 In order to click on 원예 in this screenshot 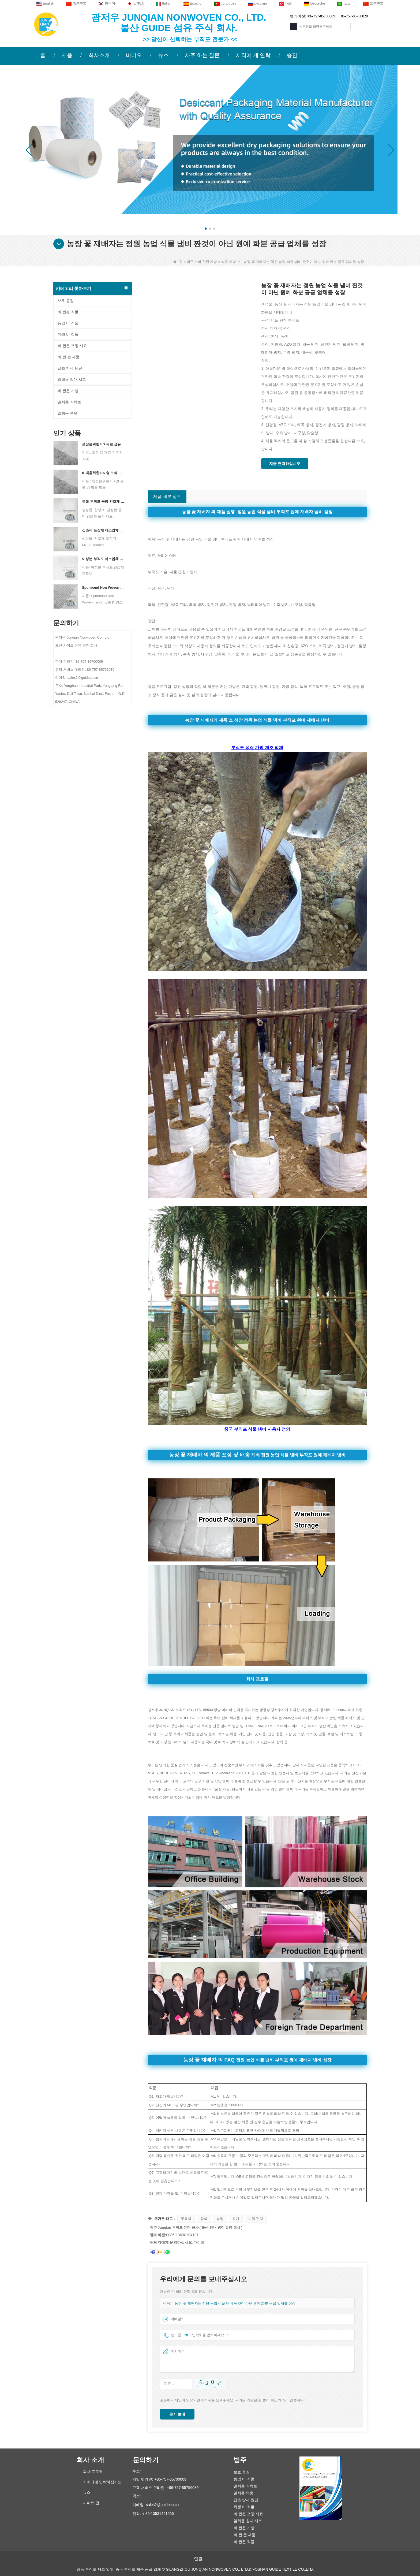, I will do `click(235, 2219)`.